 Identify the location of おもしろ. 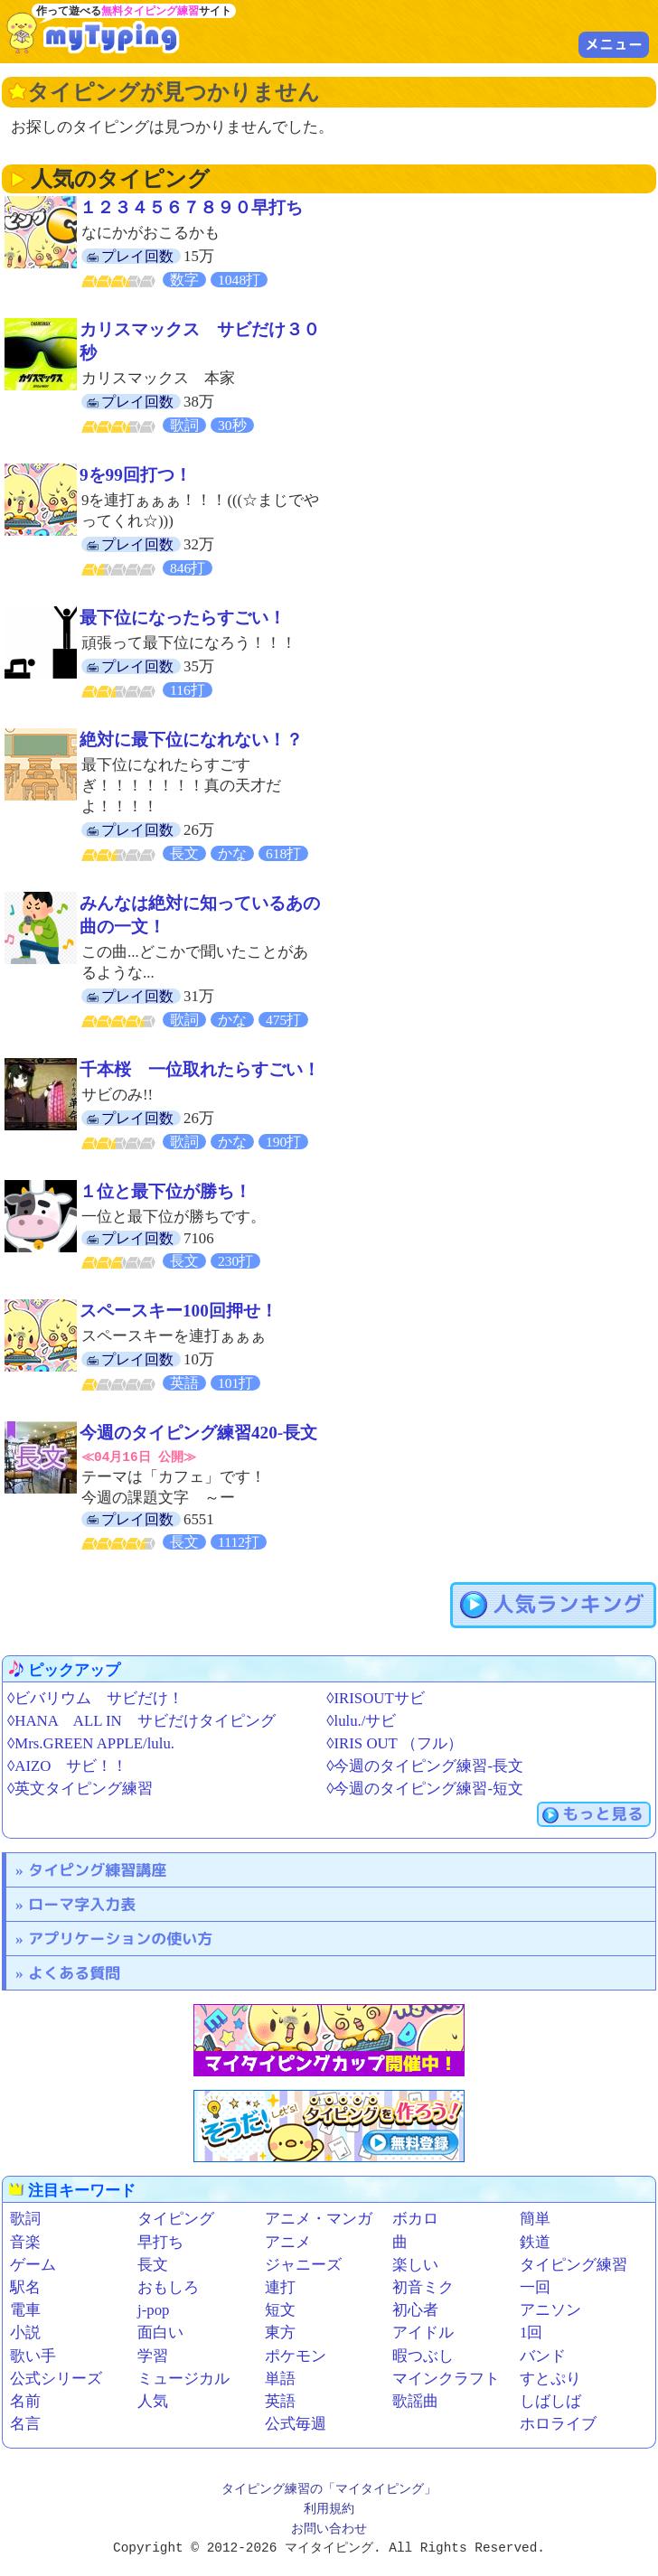
(168, 2287).